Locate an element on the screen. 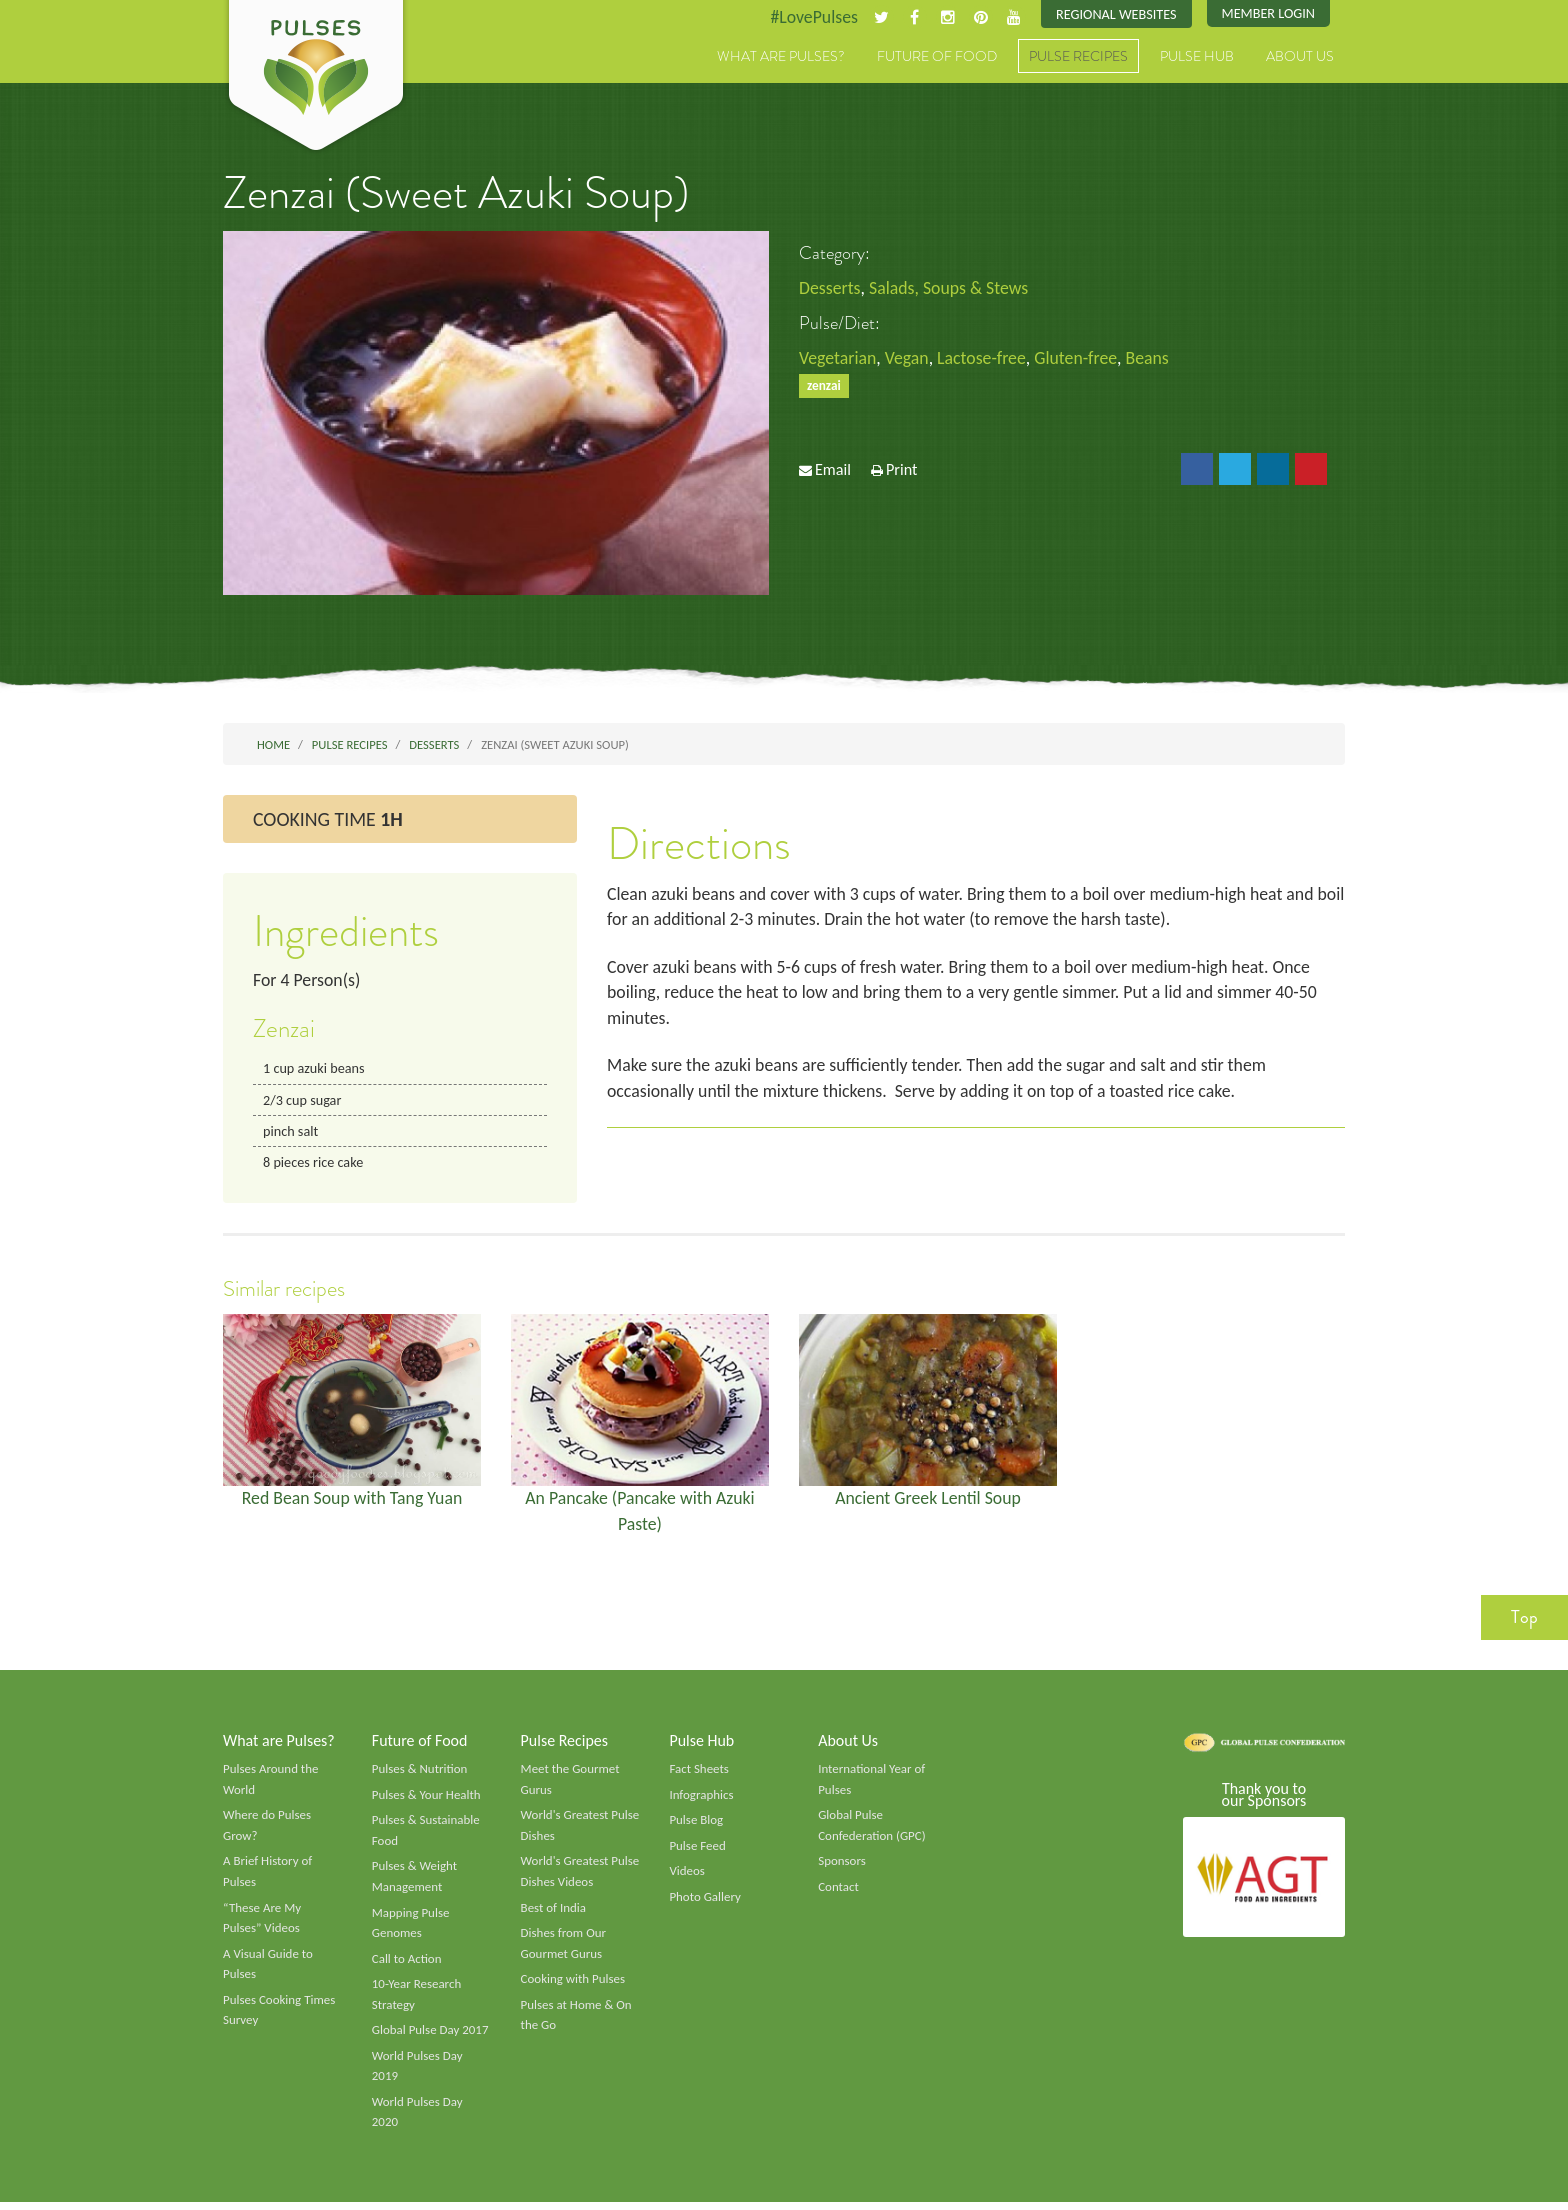 The width and height of the screenshot is (1568, 2210). Infographics is located at coordinates (701, 1799).